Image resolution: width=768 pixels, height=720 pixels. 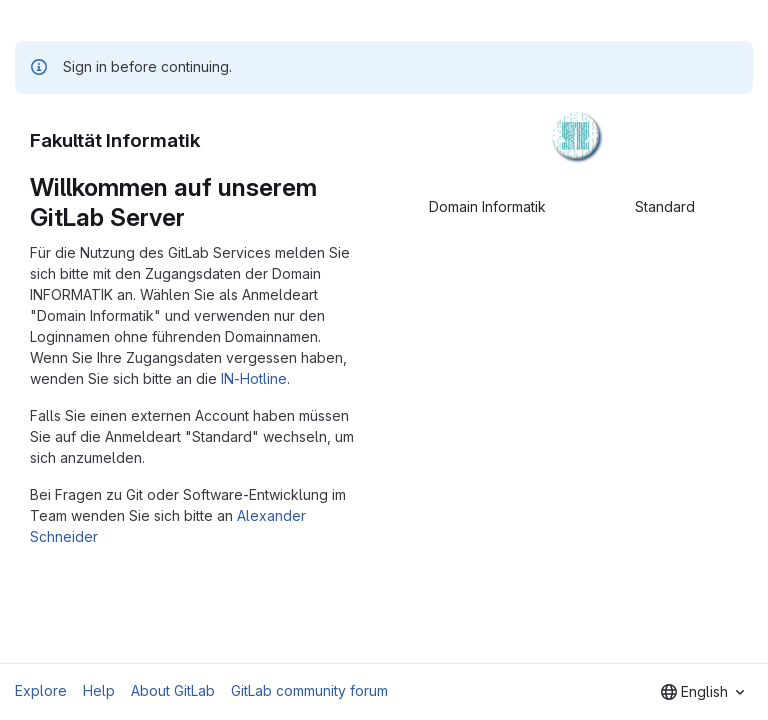 I want to click on Standard [tab], so click(x=665, y=206).